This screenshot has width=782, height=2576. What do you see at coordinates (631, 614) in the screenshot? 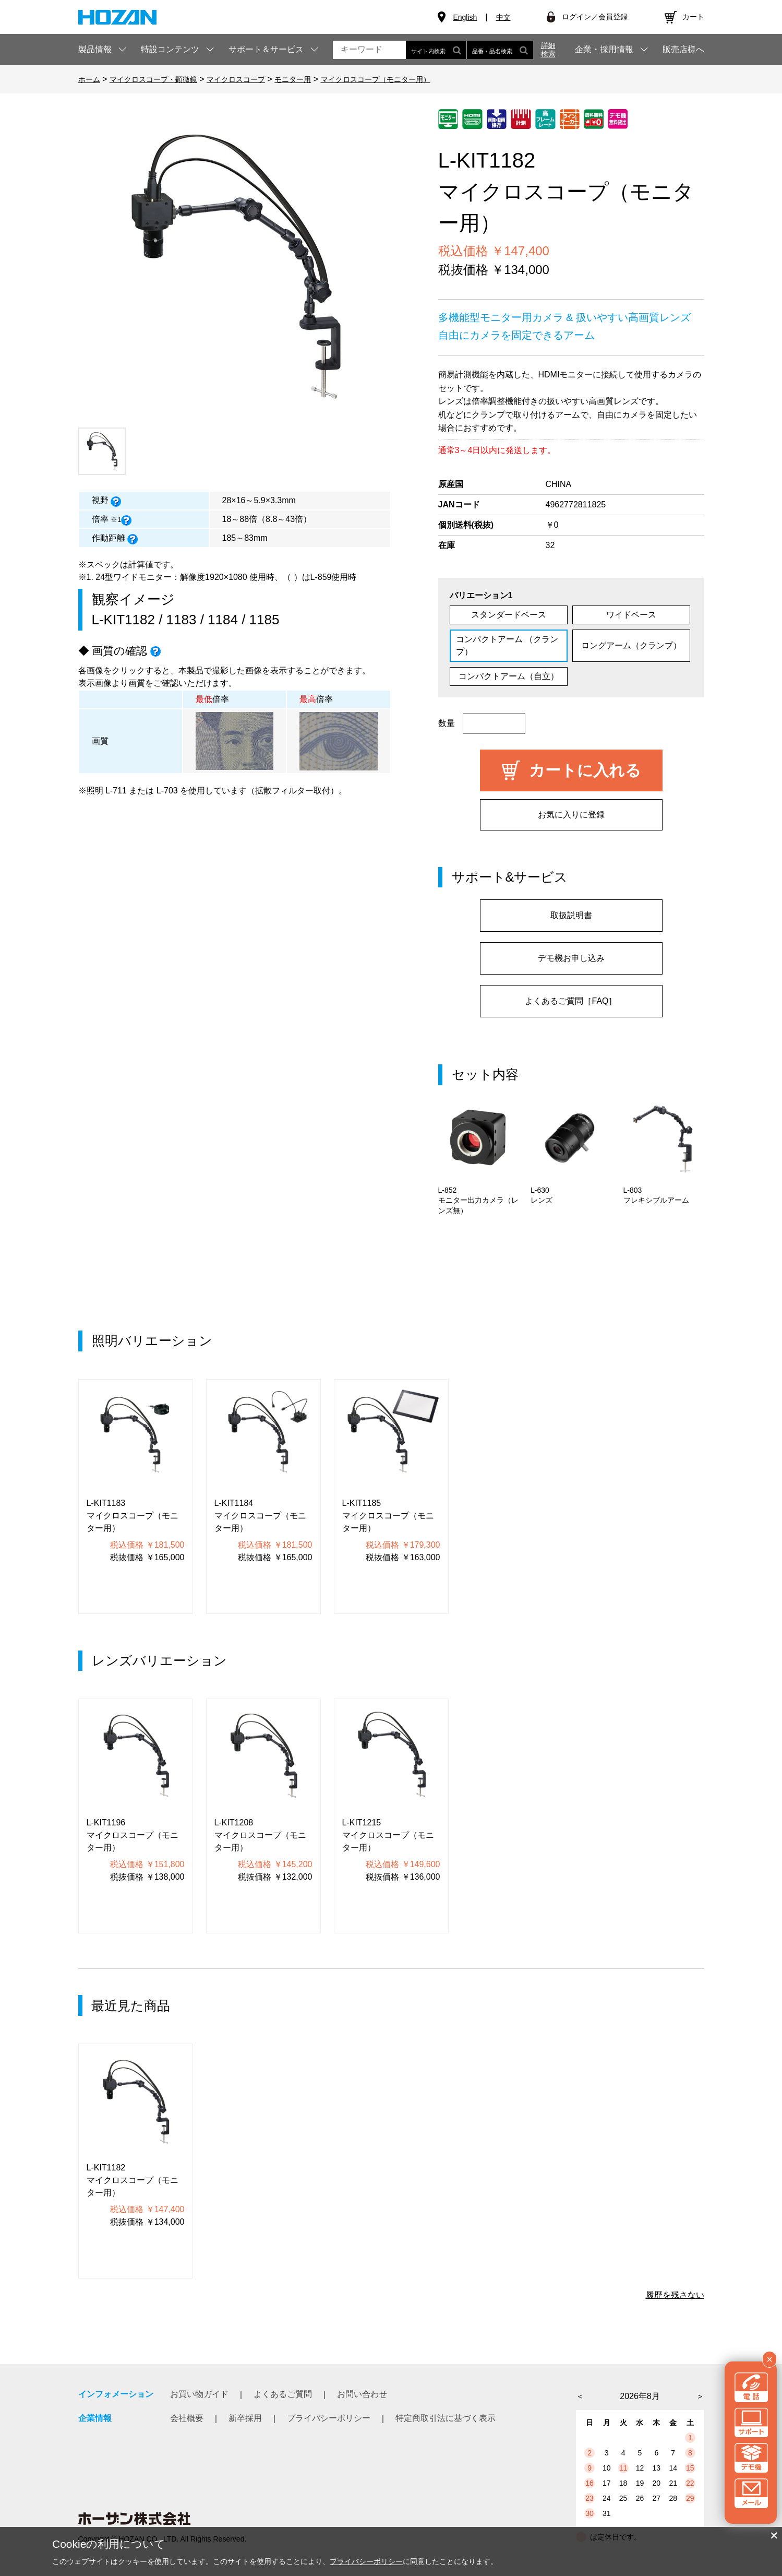
I see `ワイドベース` at bounding box center [631, 614].